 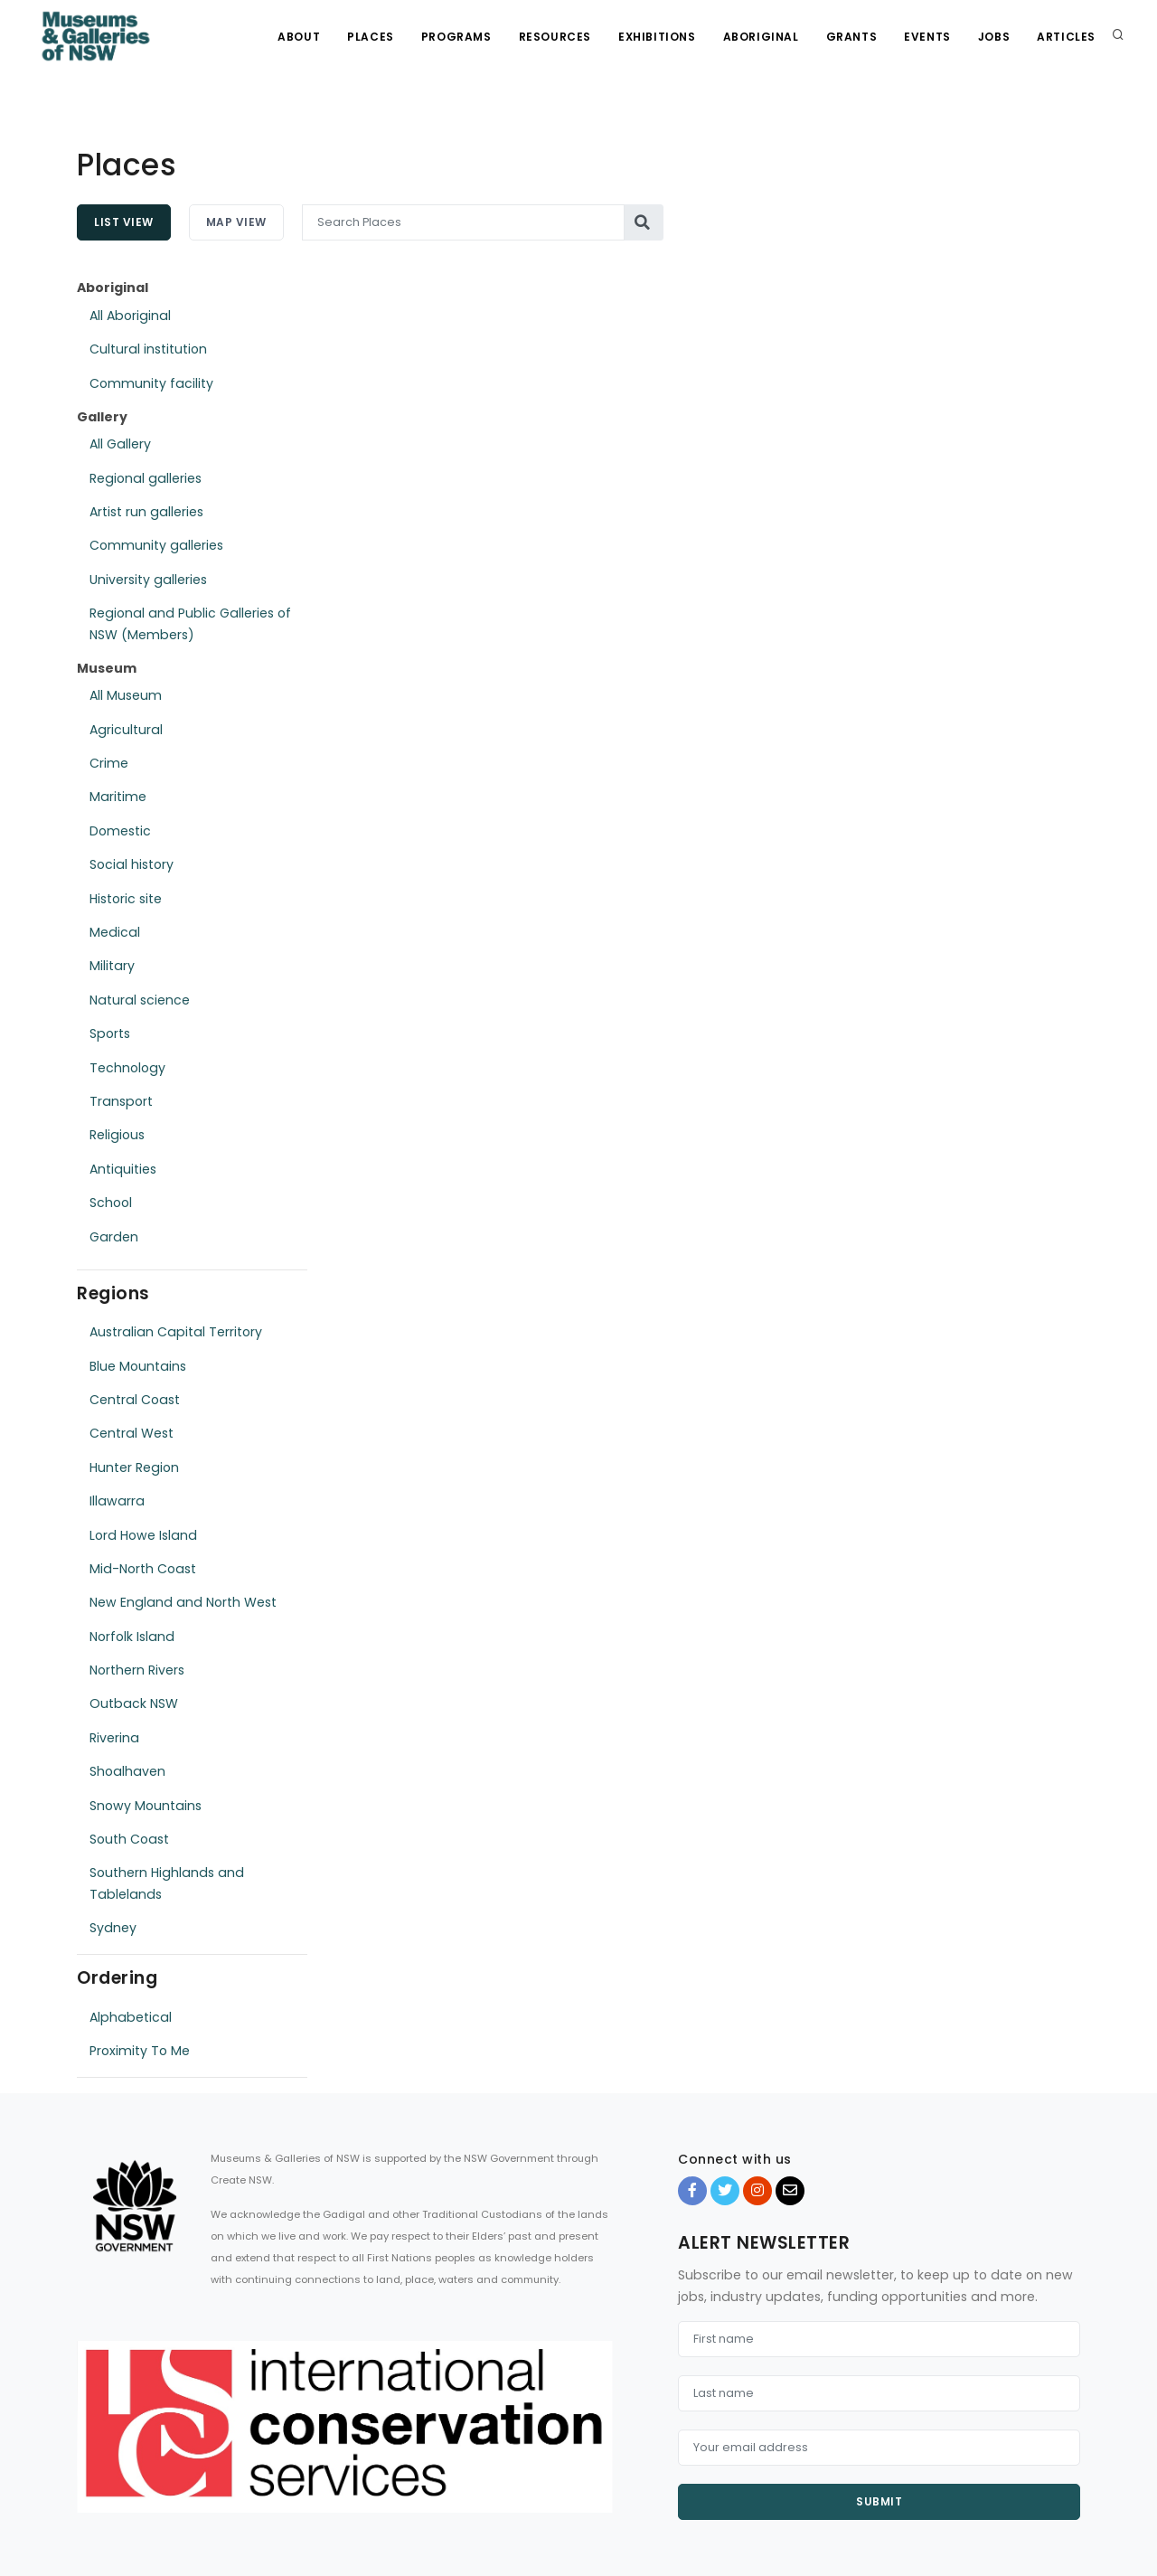 I want to click on Natural science, so click(x=139, y=1000).